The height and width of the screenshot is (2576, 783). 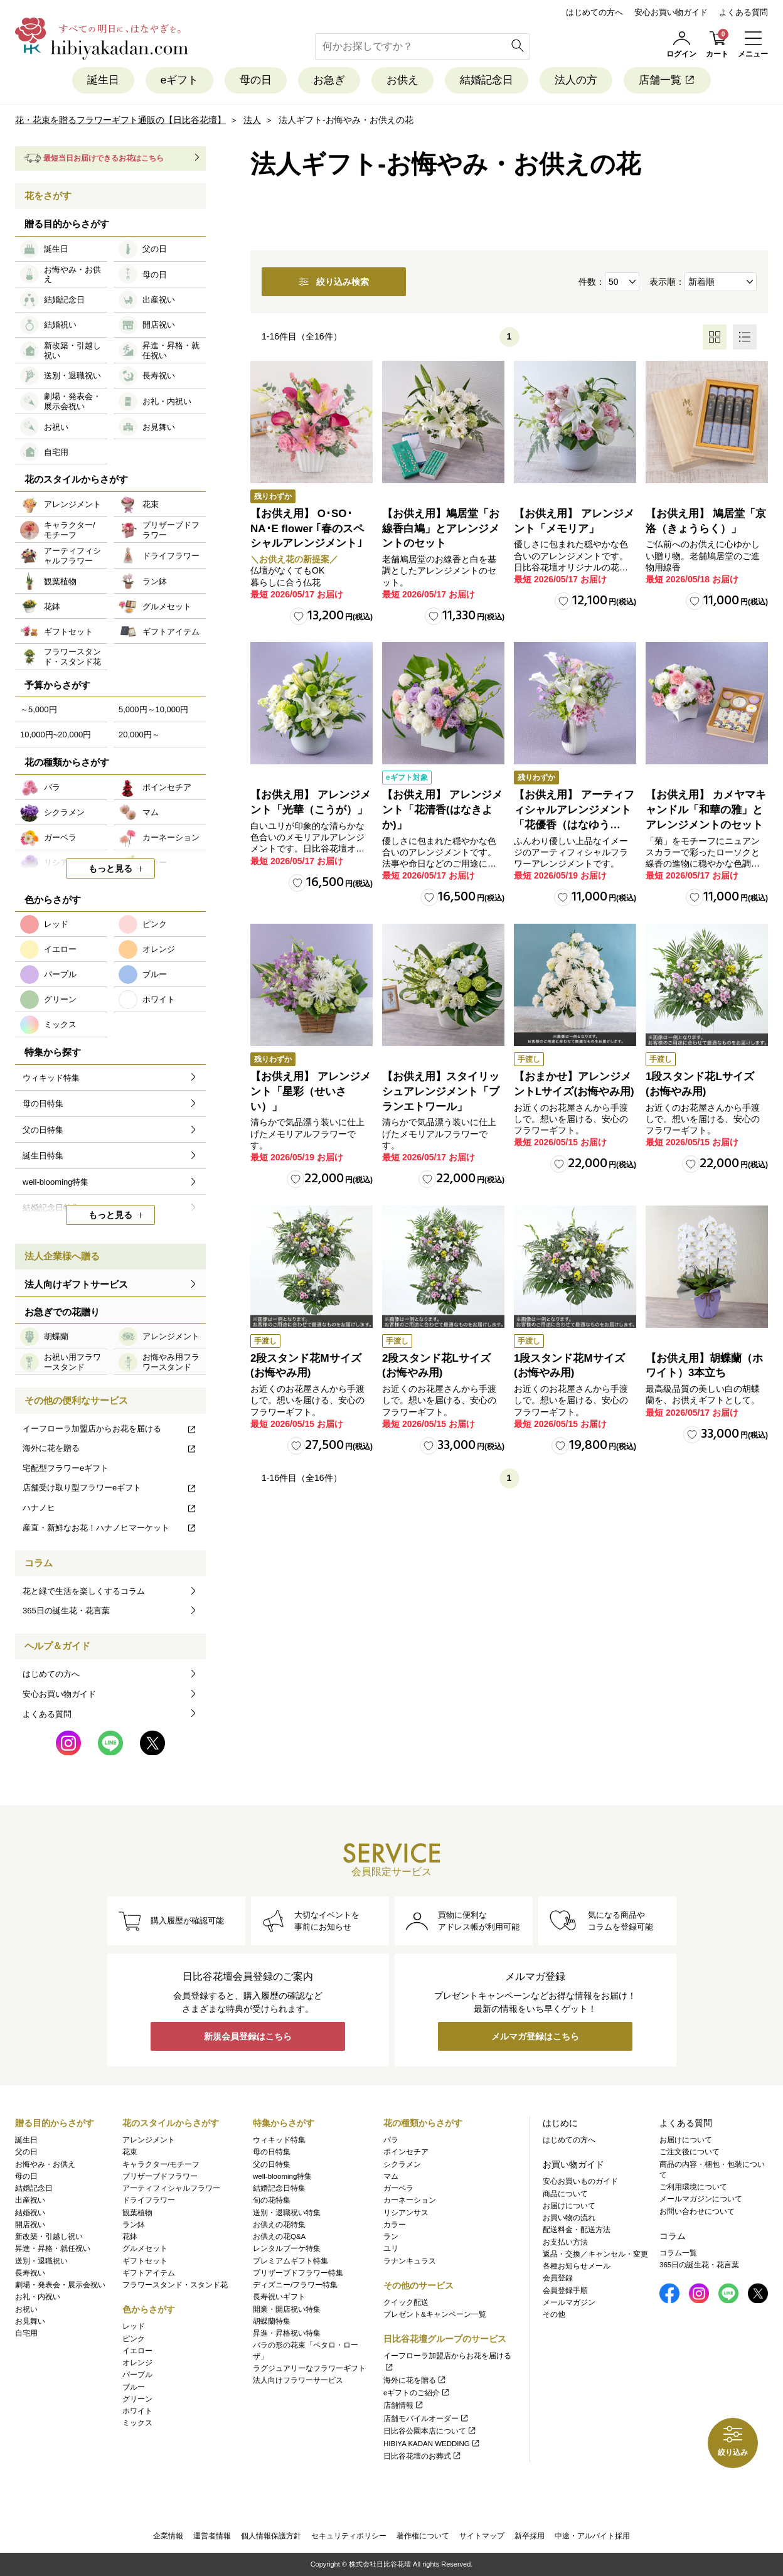 What do you see at coordinates (402, 80) in the screenshot?
I see `お供え` at bounding box center [402, 80].